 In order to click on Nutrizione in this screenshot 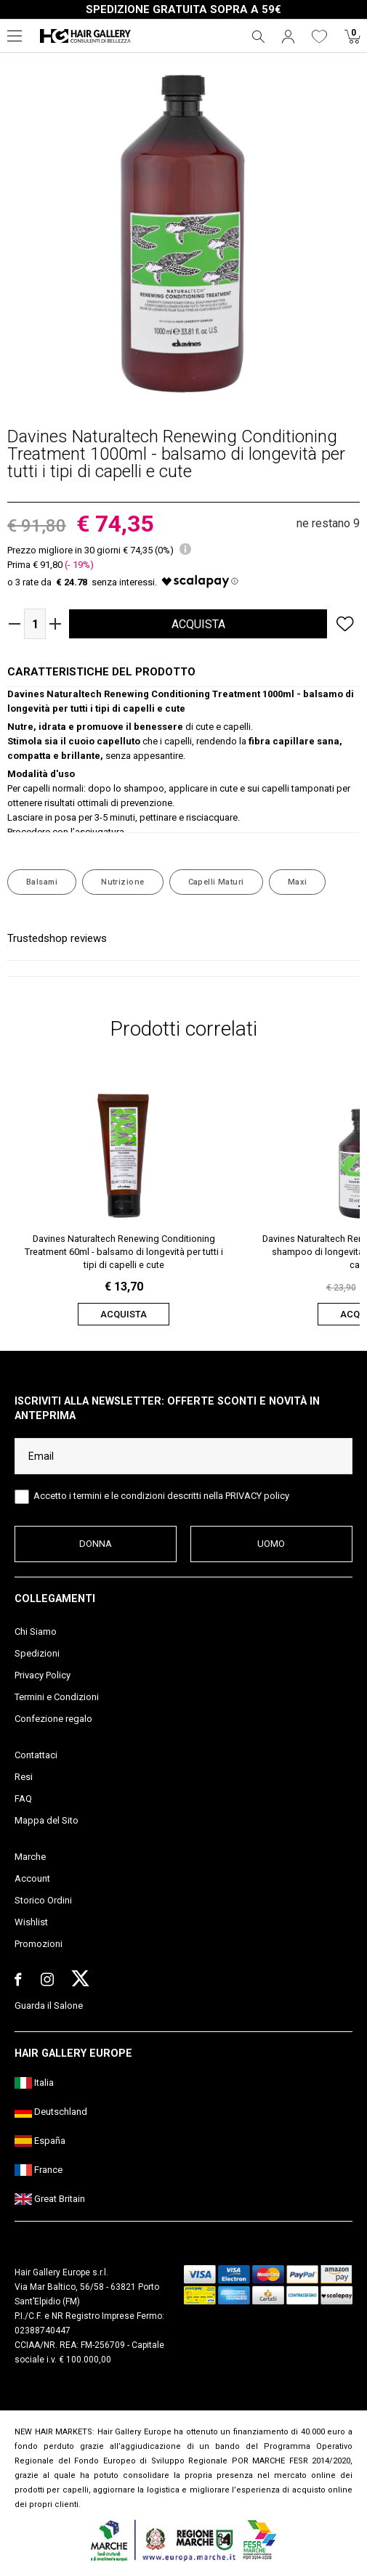, I will do `click(122, 882)`.